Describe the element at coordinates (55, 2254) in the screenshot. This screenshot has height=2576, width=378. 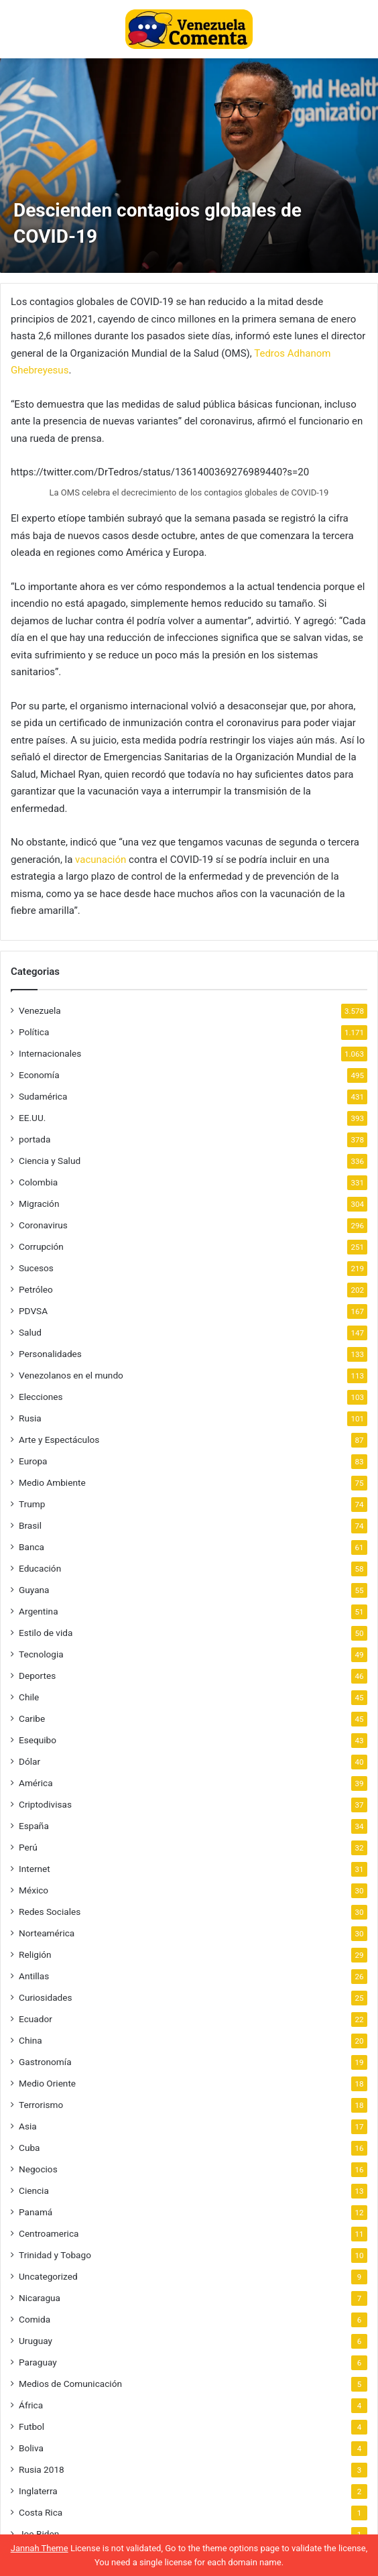
I see `Trinidad y Tobago` at that location.